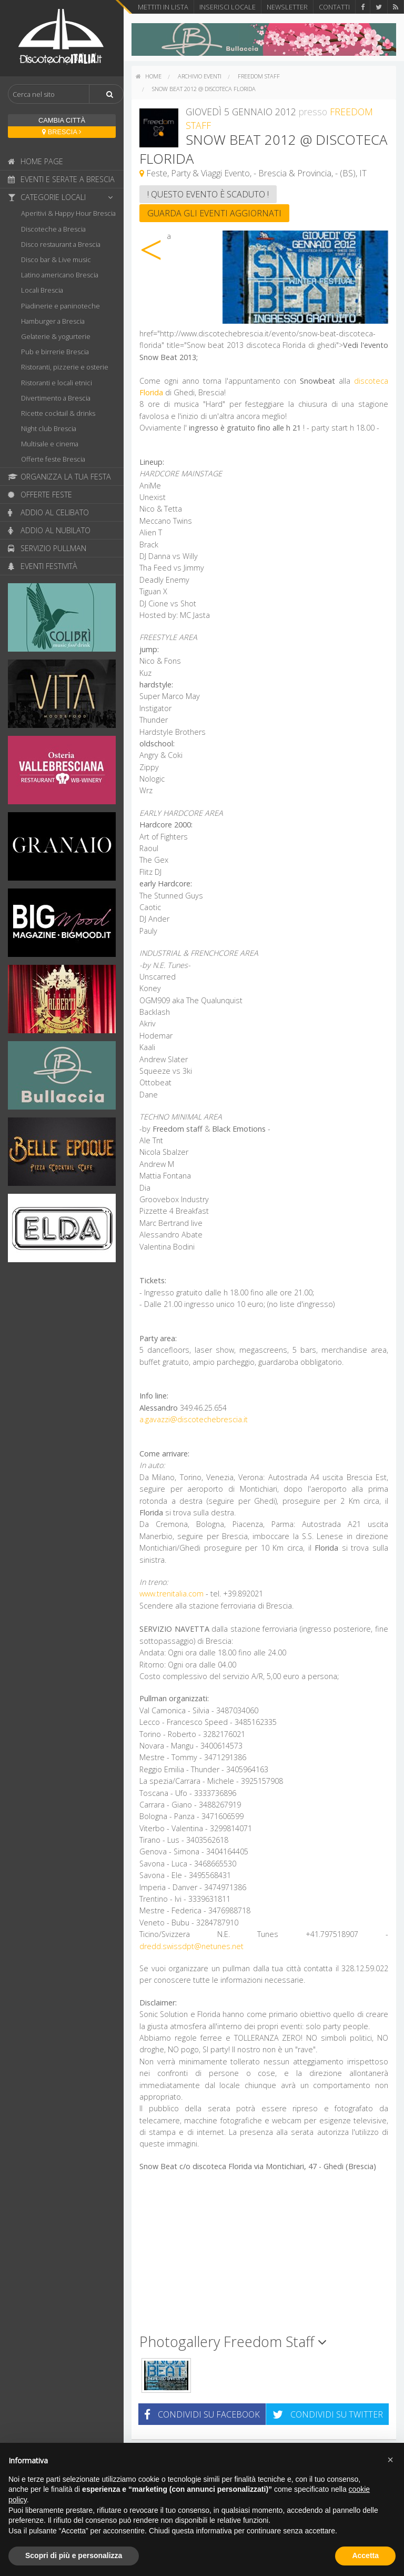  I want to click on Ristoranti, pizzerie e osterie, so click(64, 367).